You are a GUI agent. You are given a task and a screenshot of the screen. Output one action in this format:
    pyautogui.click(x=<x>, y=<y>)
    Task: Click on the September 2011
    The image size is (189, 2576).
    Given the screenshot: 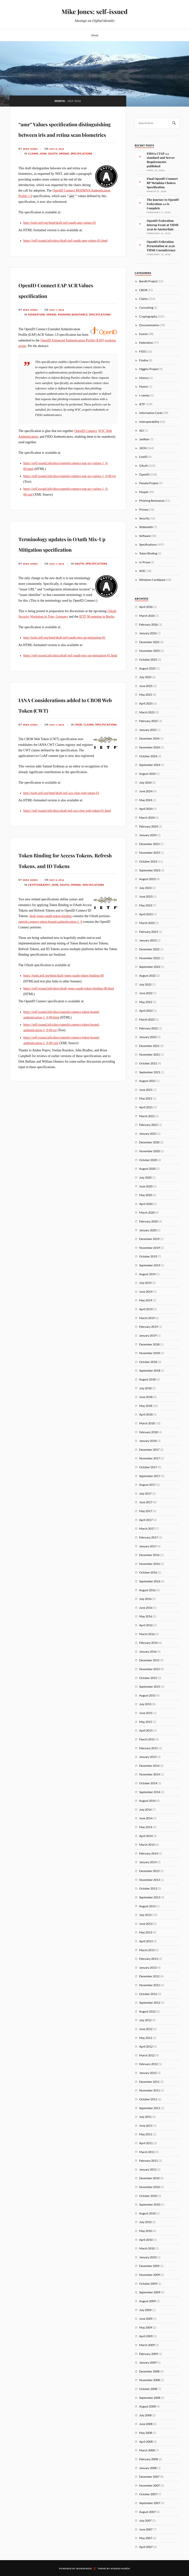 What is the action you would take?
    pyautogui.click(x=149, y=2108)
    